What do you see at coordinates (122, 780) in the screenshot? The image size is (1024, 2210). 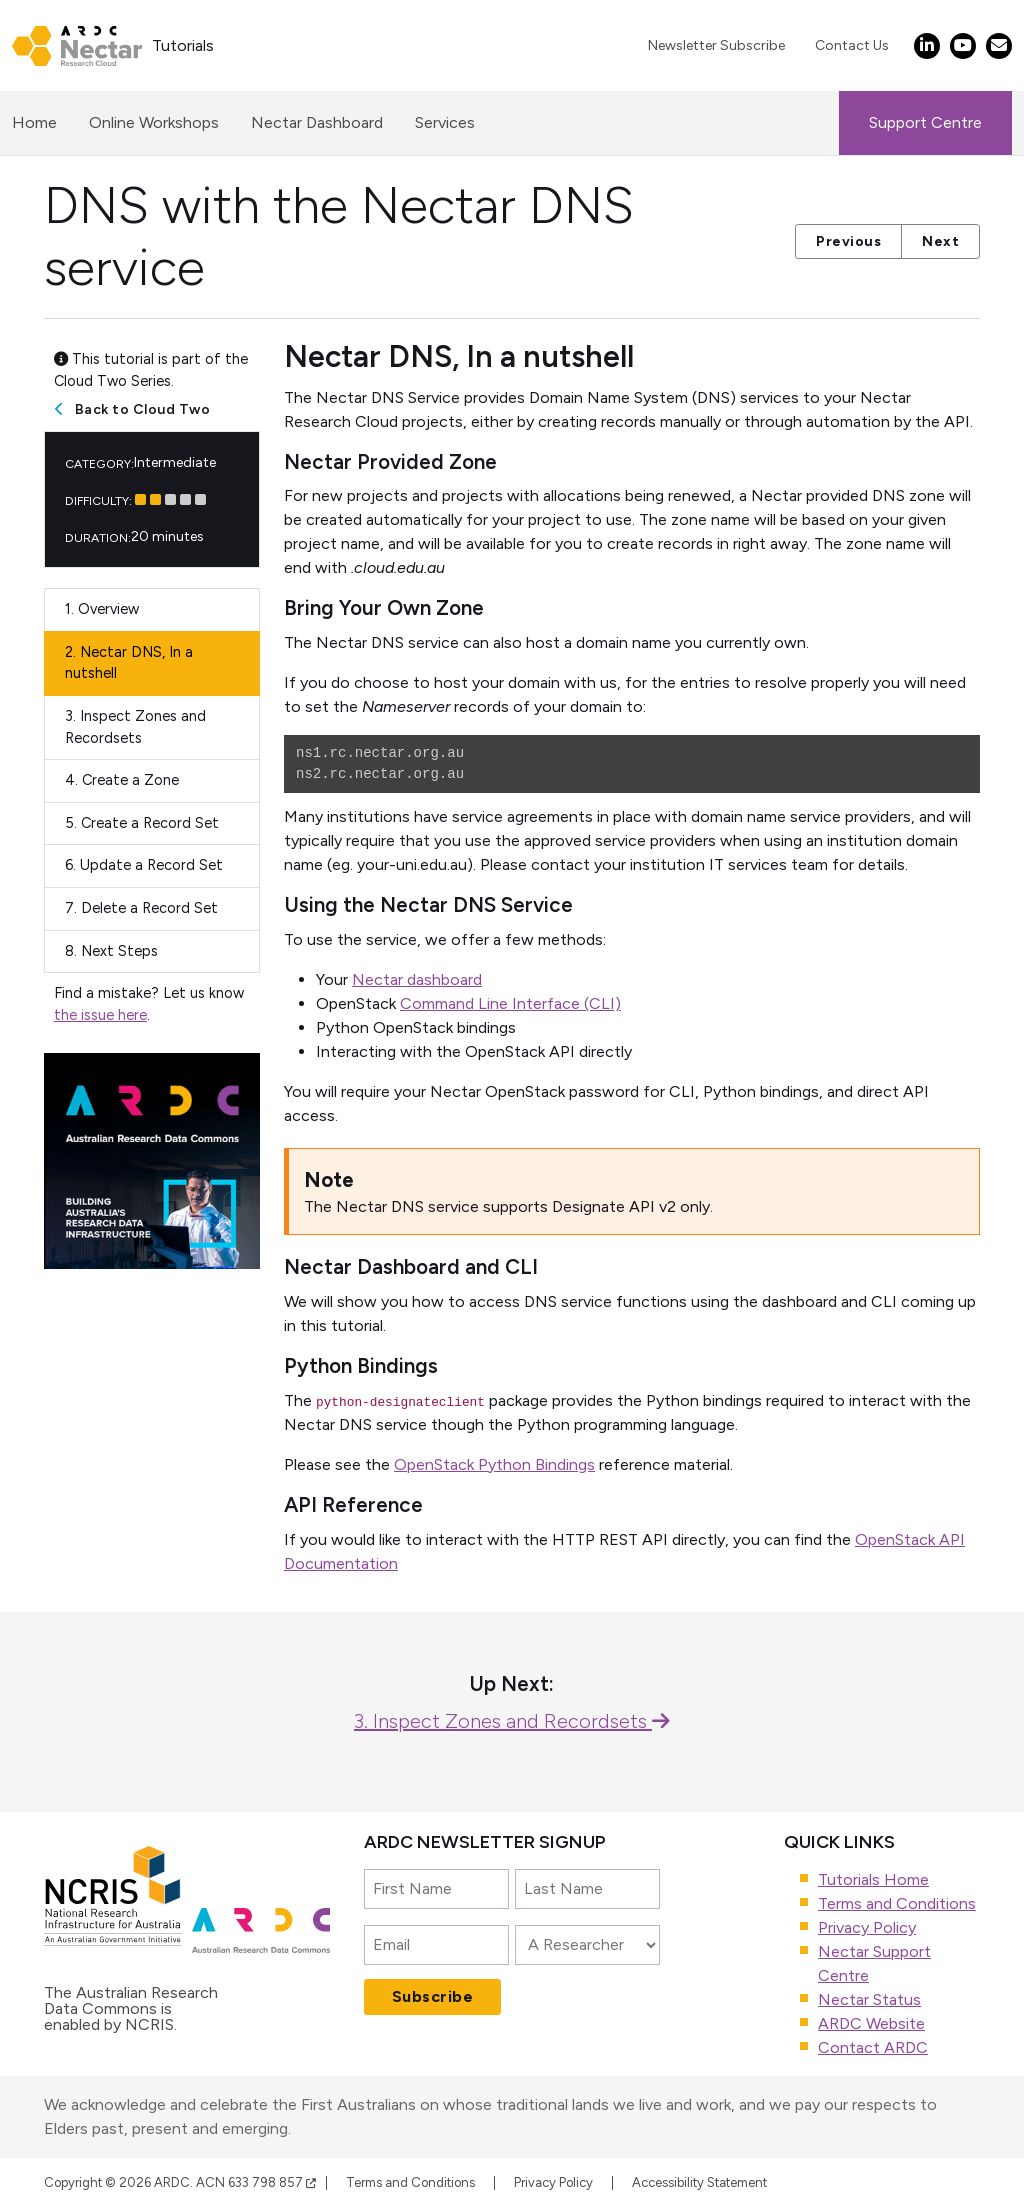 I see `Create a Zone` at bounding box center [122, 780].